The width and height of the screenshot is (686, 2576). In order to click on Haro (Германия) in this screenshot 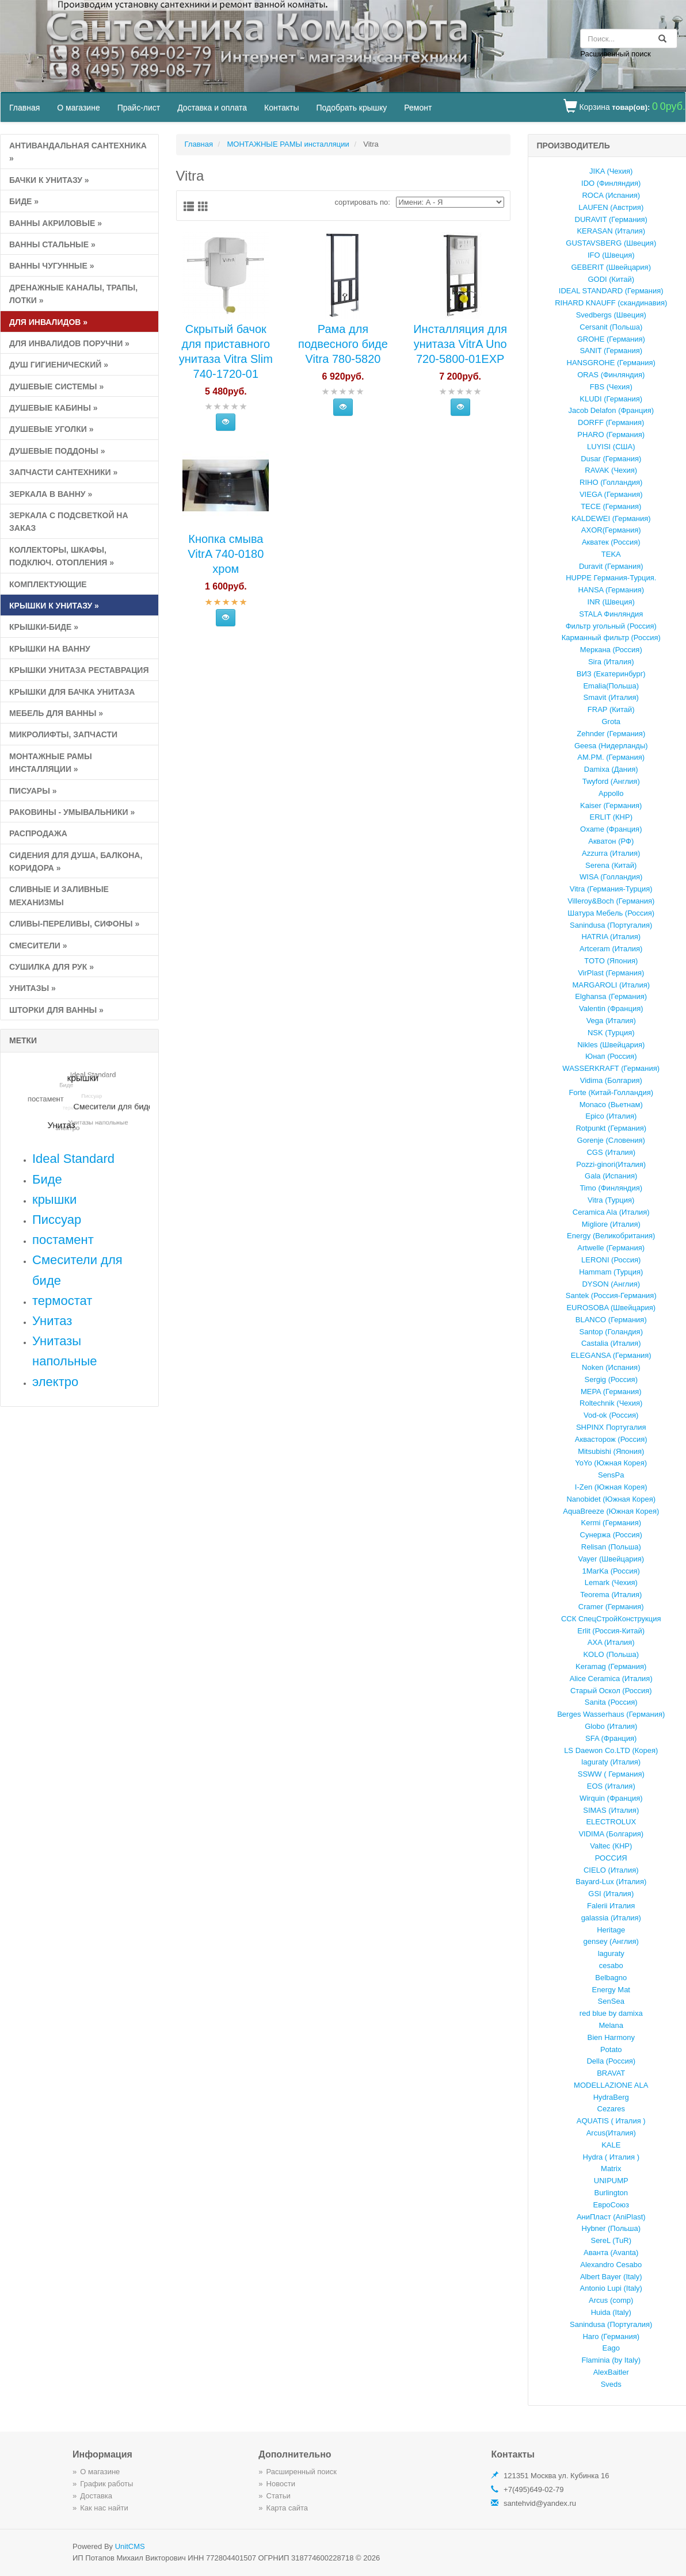, I will do `click(610, 2336)`.